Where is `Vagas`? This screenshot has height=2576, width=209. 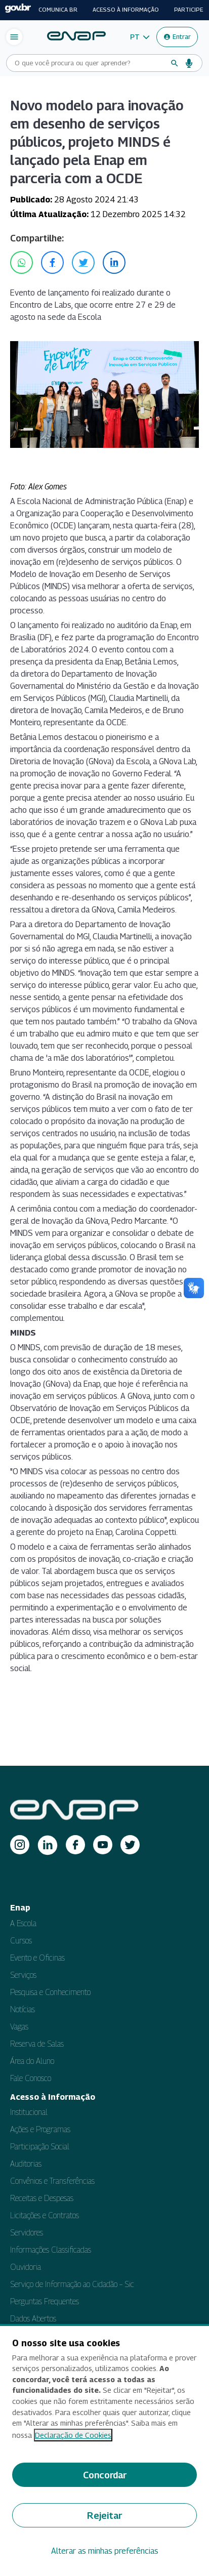
Vagas is located at coordinates (19, 2026).